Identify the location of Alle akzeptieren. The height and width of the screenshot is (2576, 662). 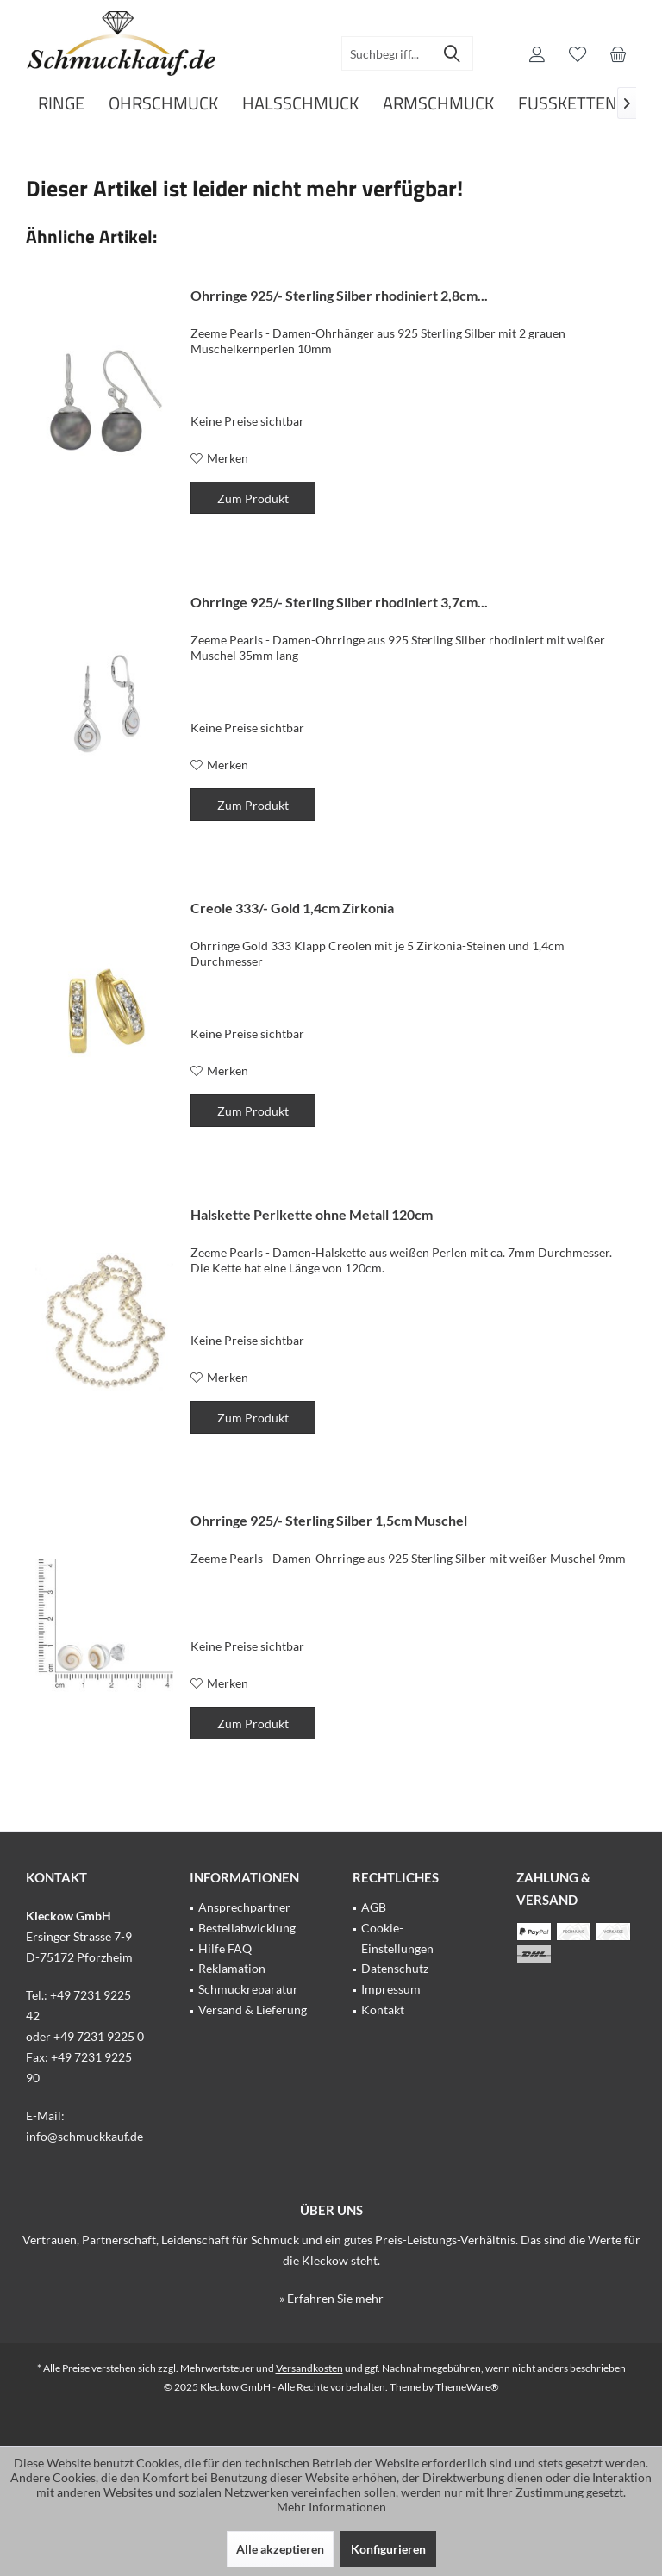
(280, 2549).